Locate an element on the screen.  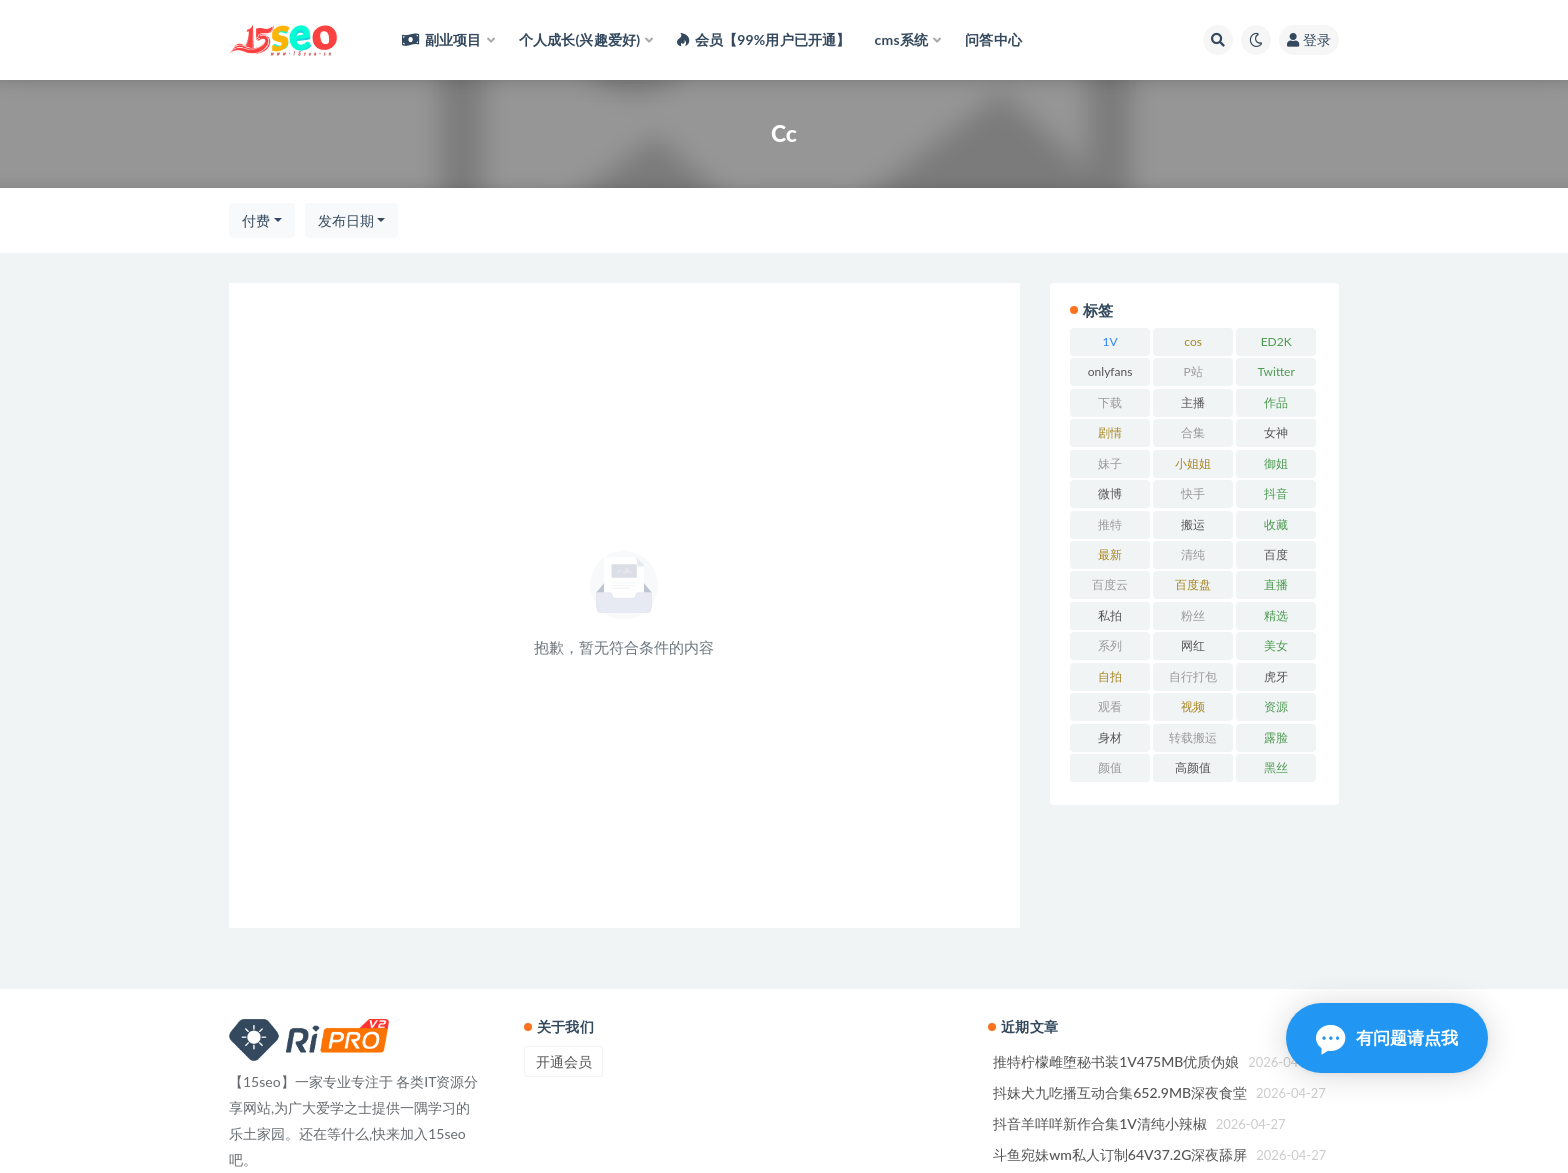
美女 [美女 (97 项)] is located at coordinates (1276, 645).